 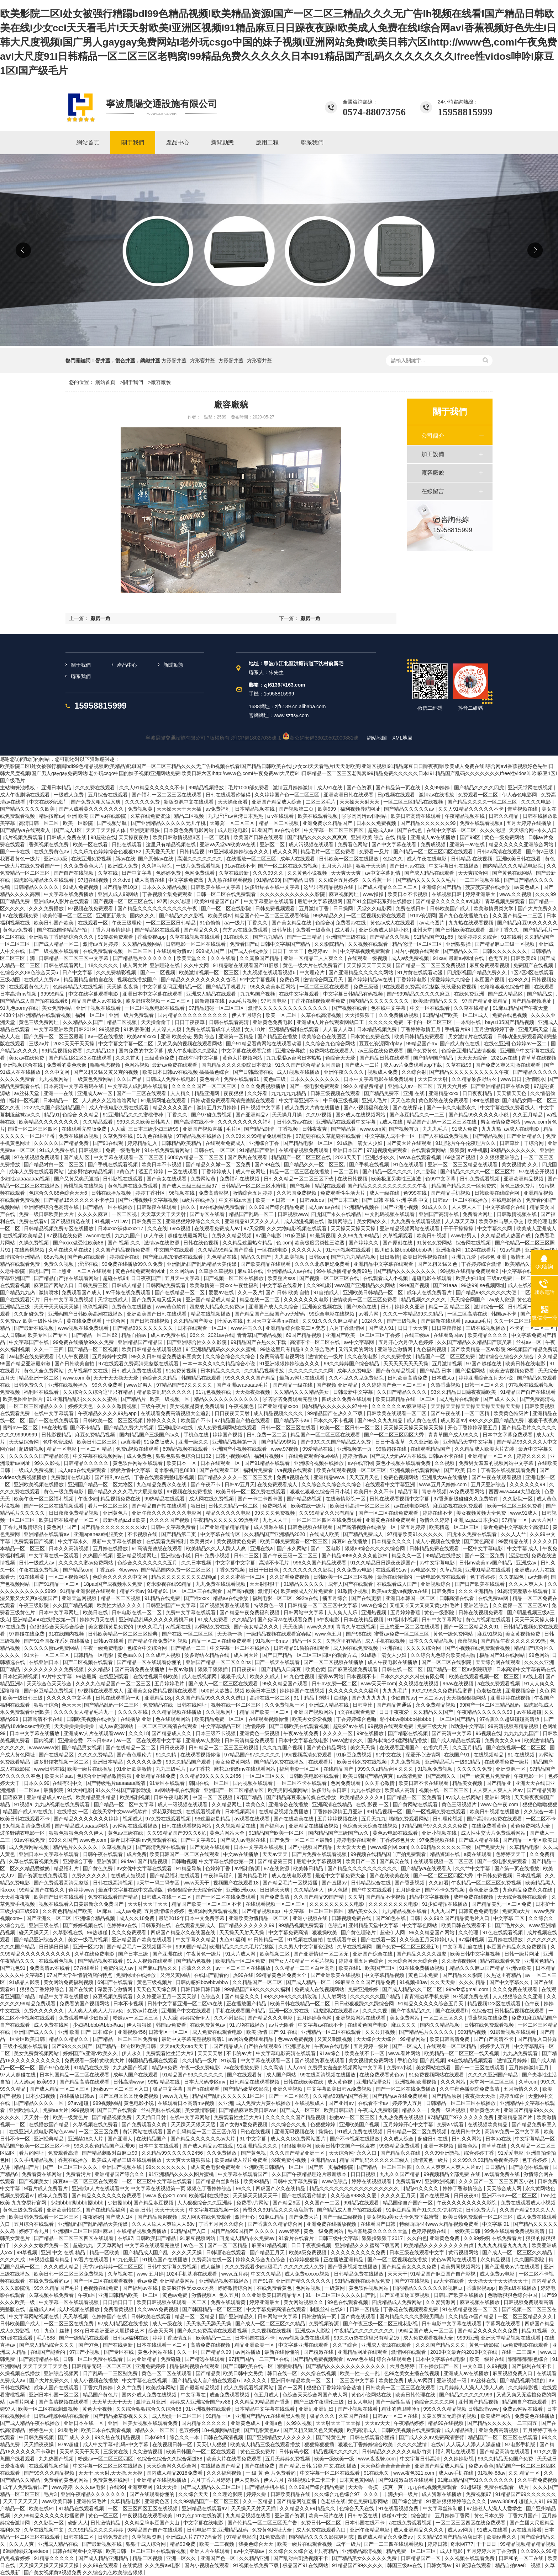 I want to click on 日韩精品一区电影, so click(x=94, y=1655).